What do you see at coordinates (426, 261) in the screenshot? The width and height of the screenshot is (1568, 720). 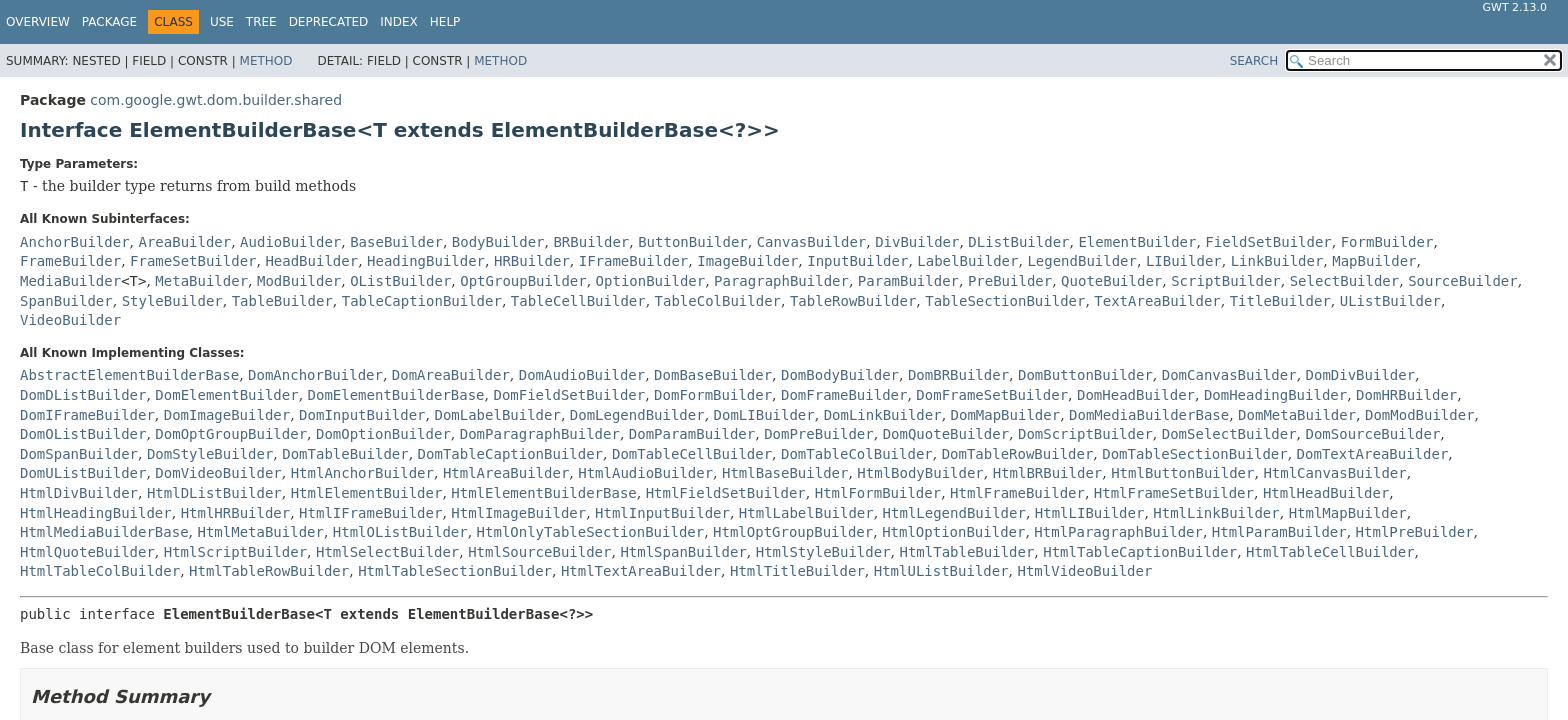 I see `HeadingBuilder` at bounding box center [426, 261].